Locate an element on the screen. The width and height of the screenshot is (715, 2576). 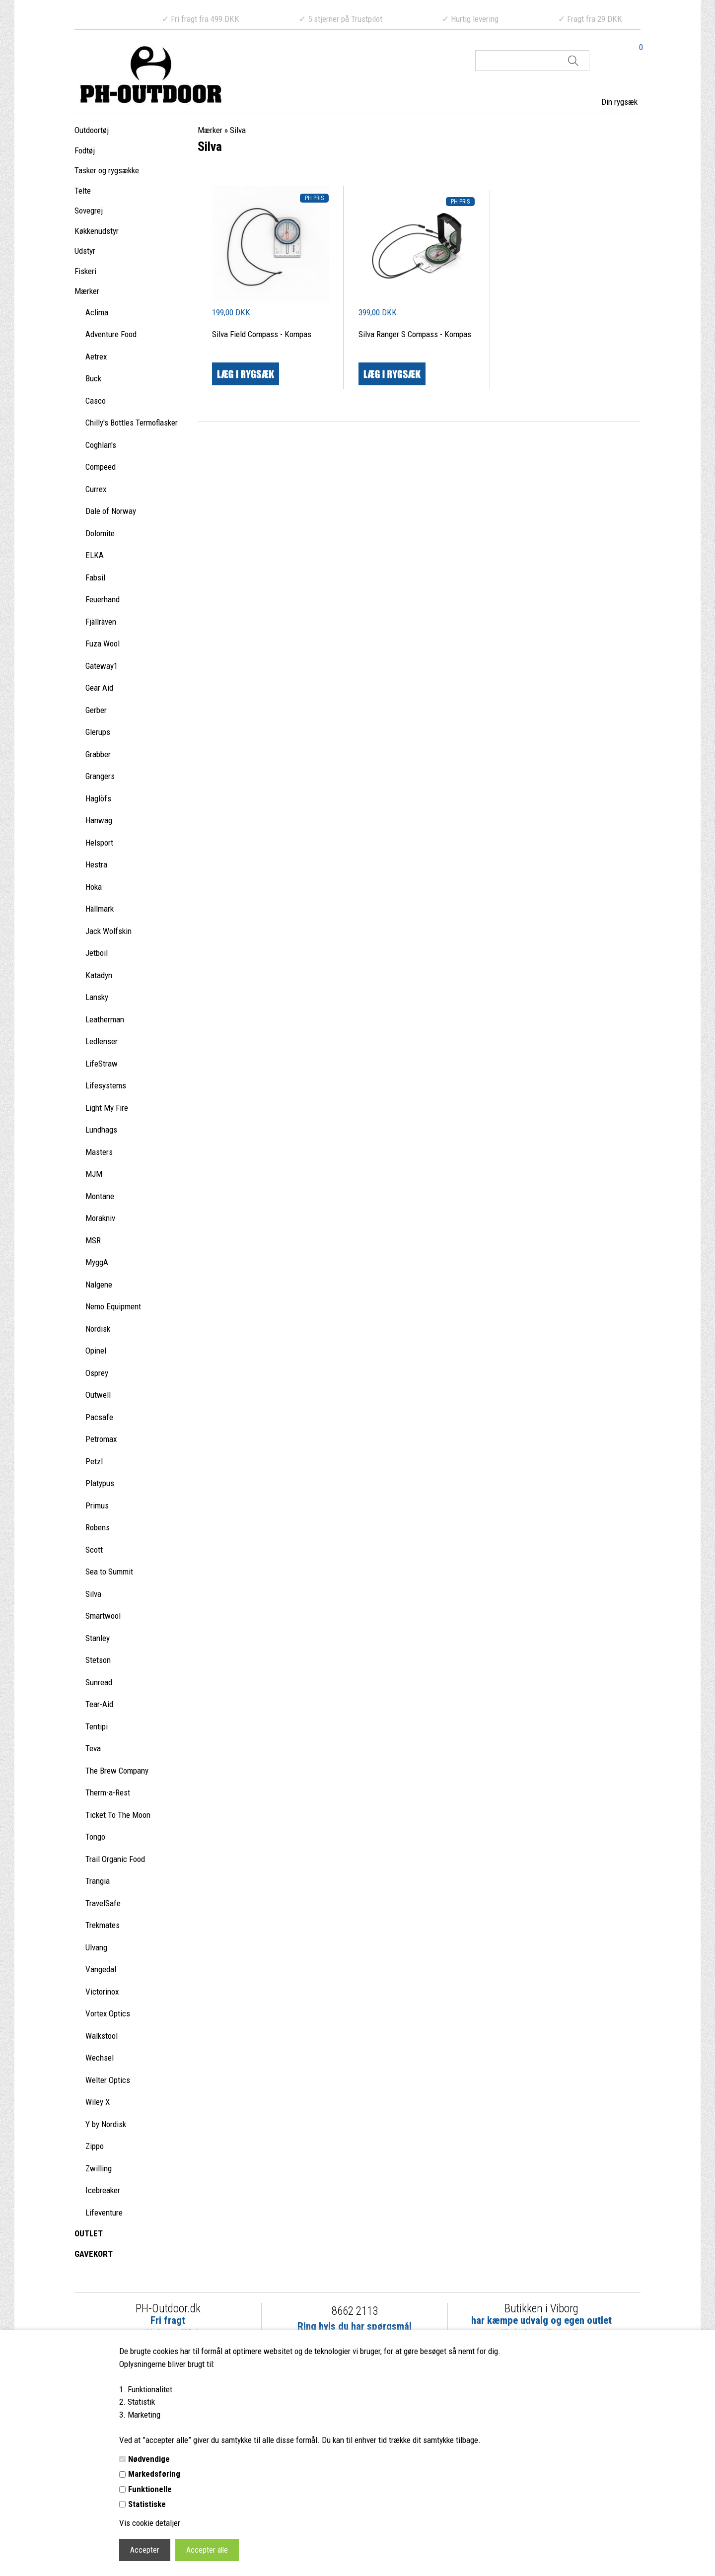
Pacsafe is located at coordinates (99, 1417).